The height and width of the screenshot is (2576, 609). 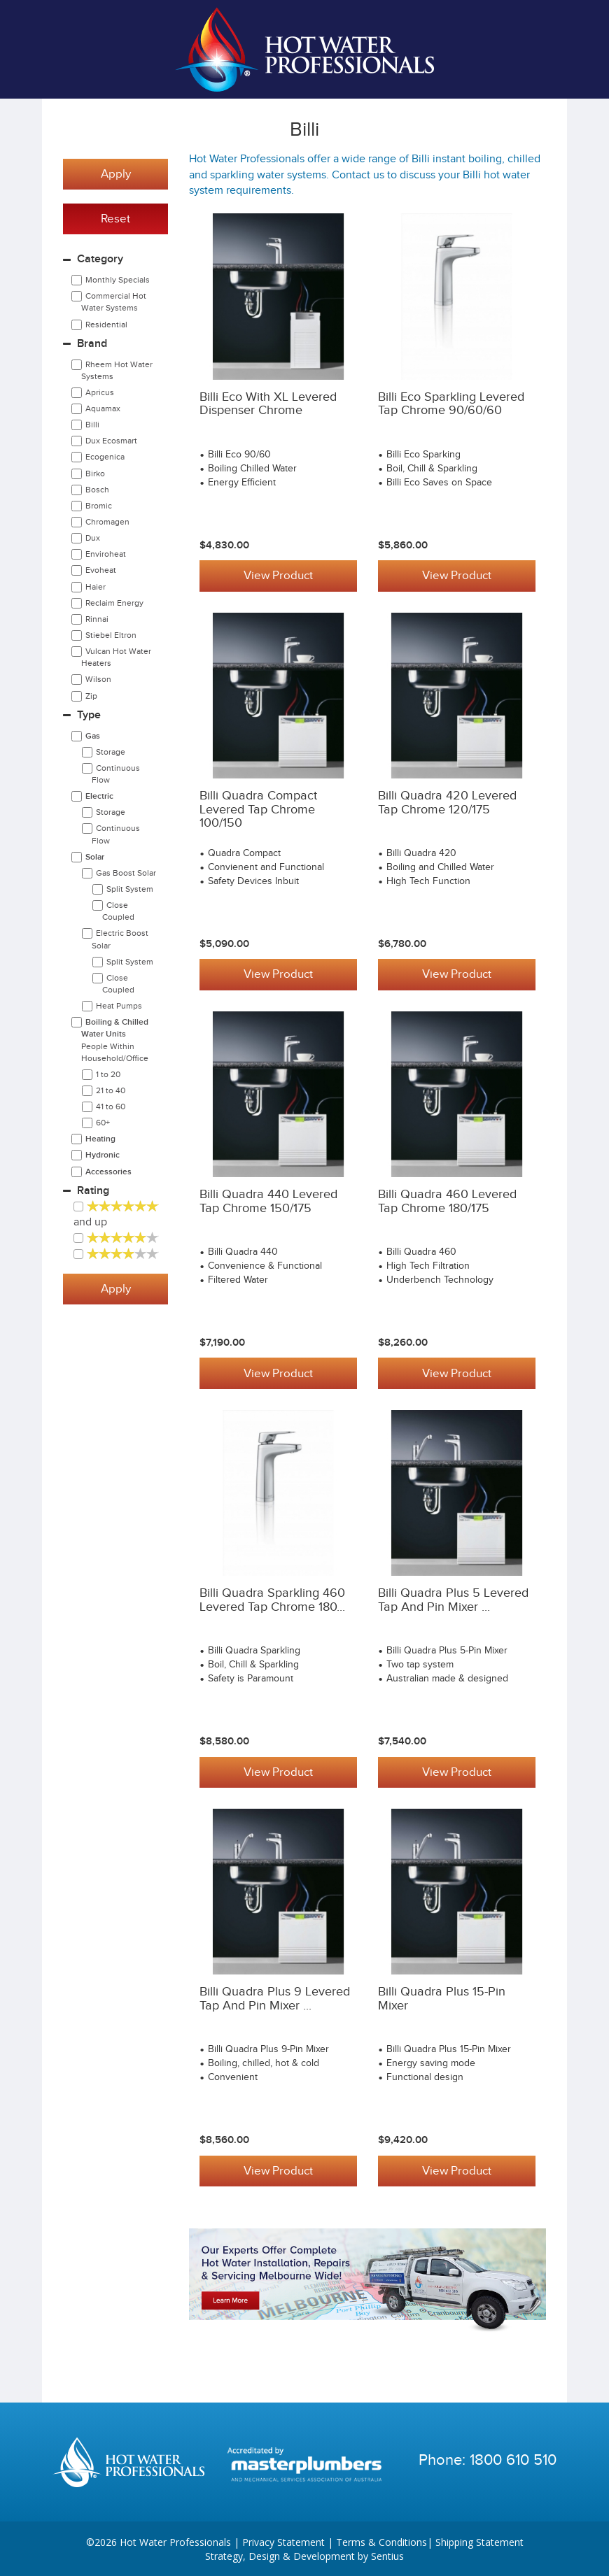 What do you see at coordinates (92, 424) in the screenshot?
I see `Billi` at bounding box center [92, 424].